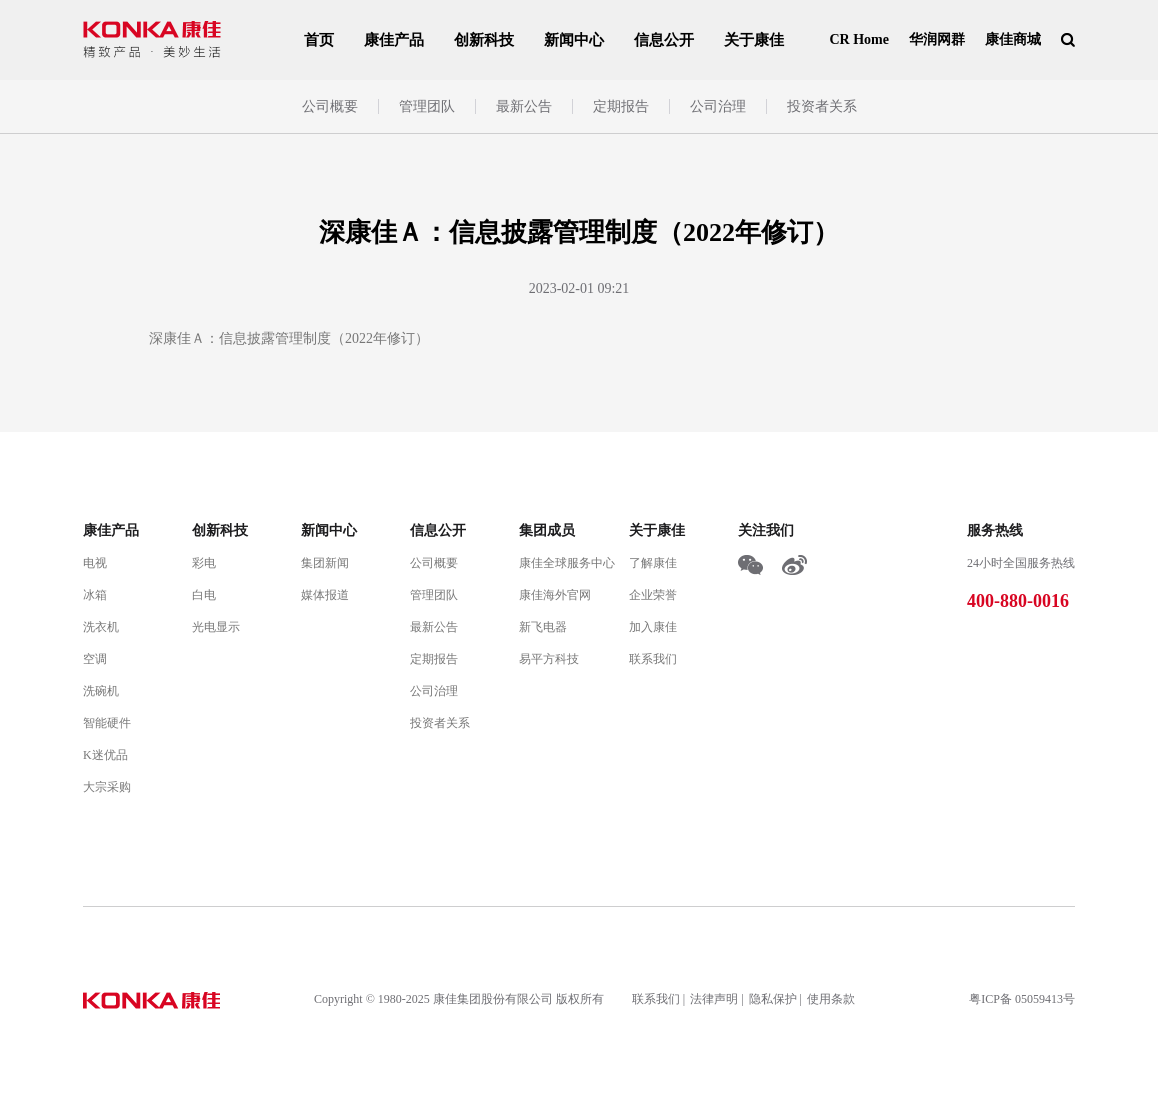  I want to click on 使用条款, so click(831, 999).